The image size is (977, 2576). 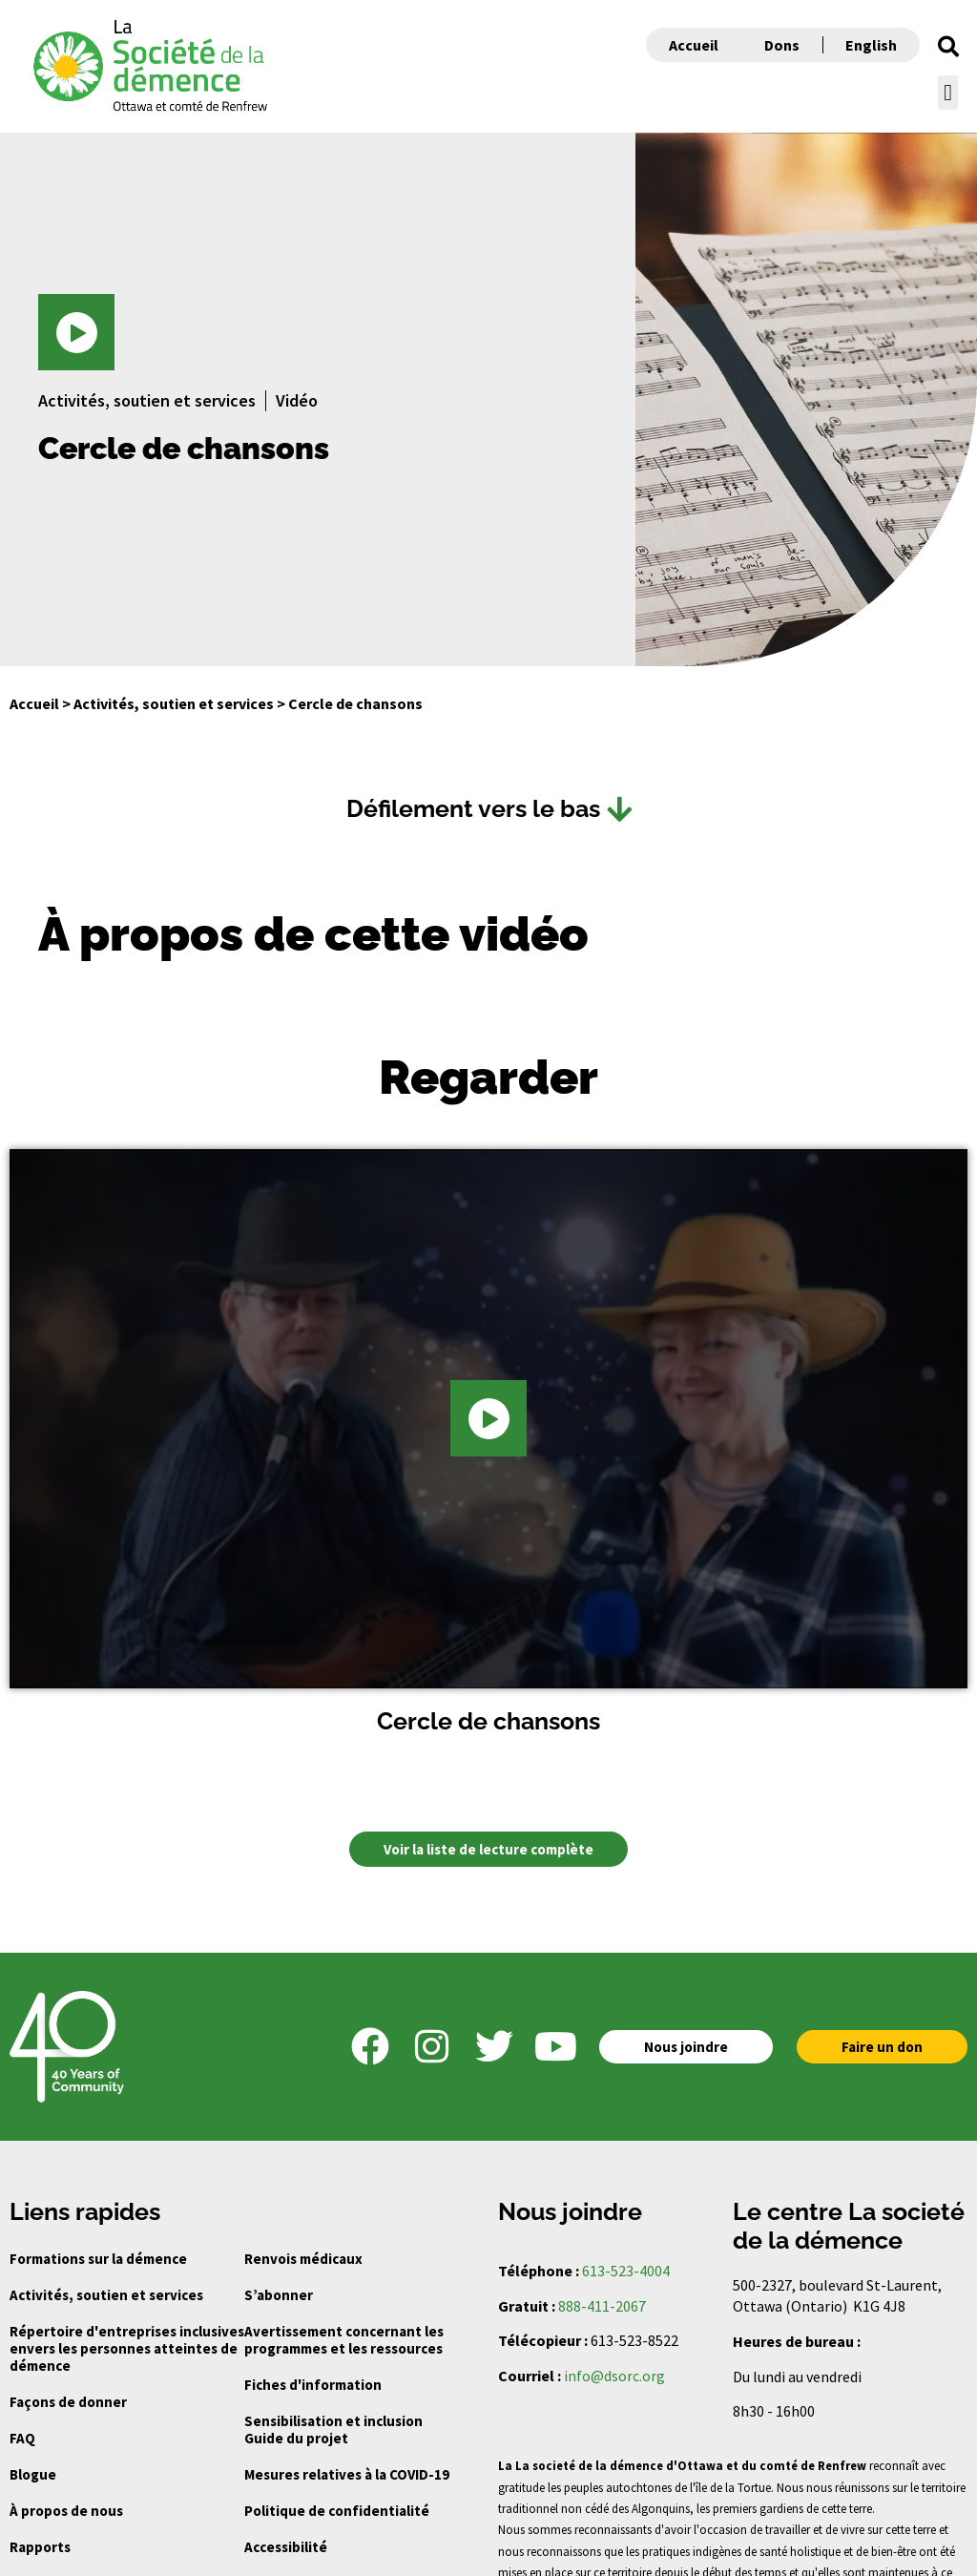 I want to click on Sensibilisation et inclusion Guide du projet, so click(x=333, y=2429).